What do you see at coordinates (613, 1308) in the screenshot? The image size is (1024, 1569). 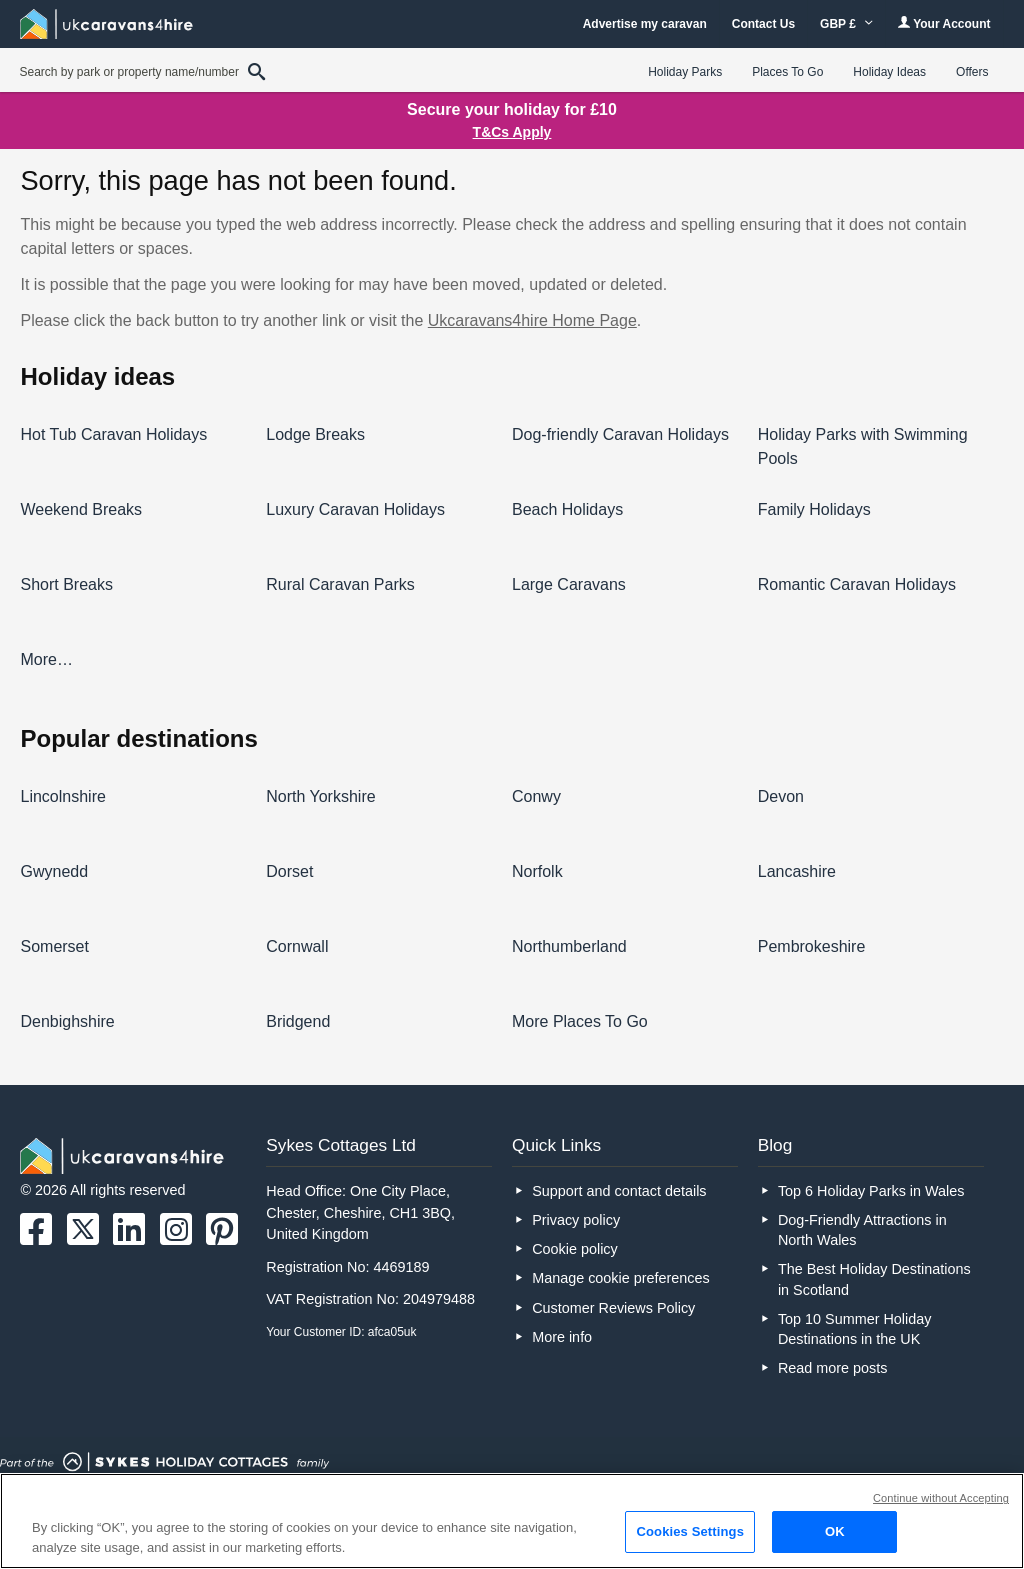 I see `Customer Reviews Policy` at bounding box center [613, 1308].